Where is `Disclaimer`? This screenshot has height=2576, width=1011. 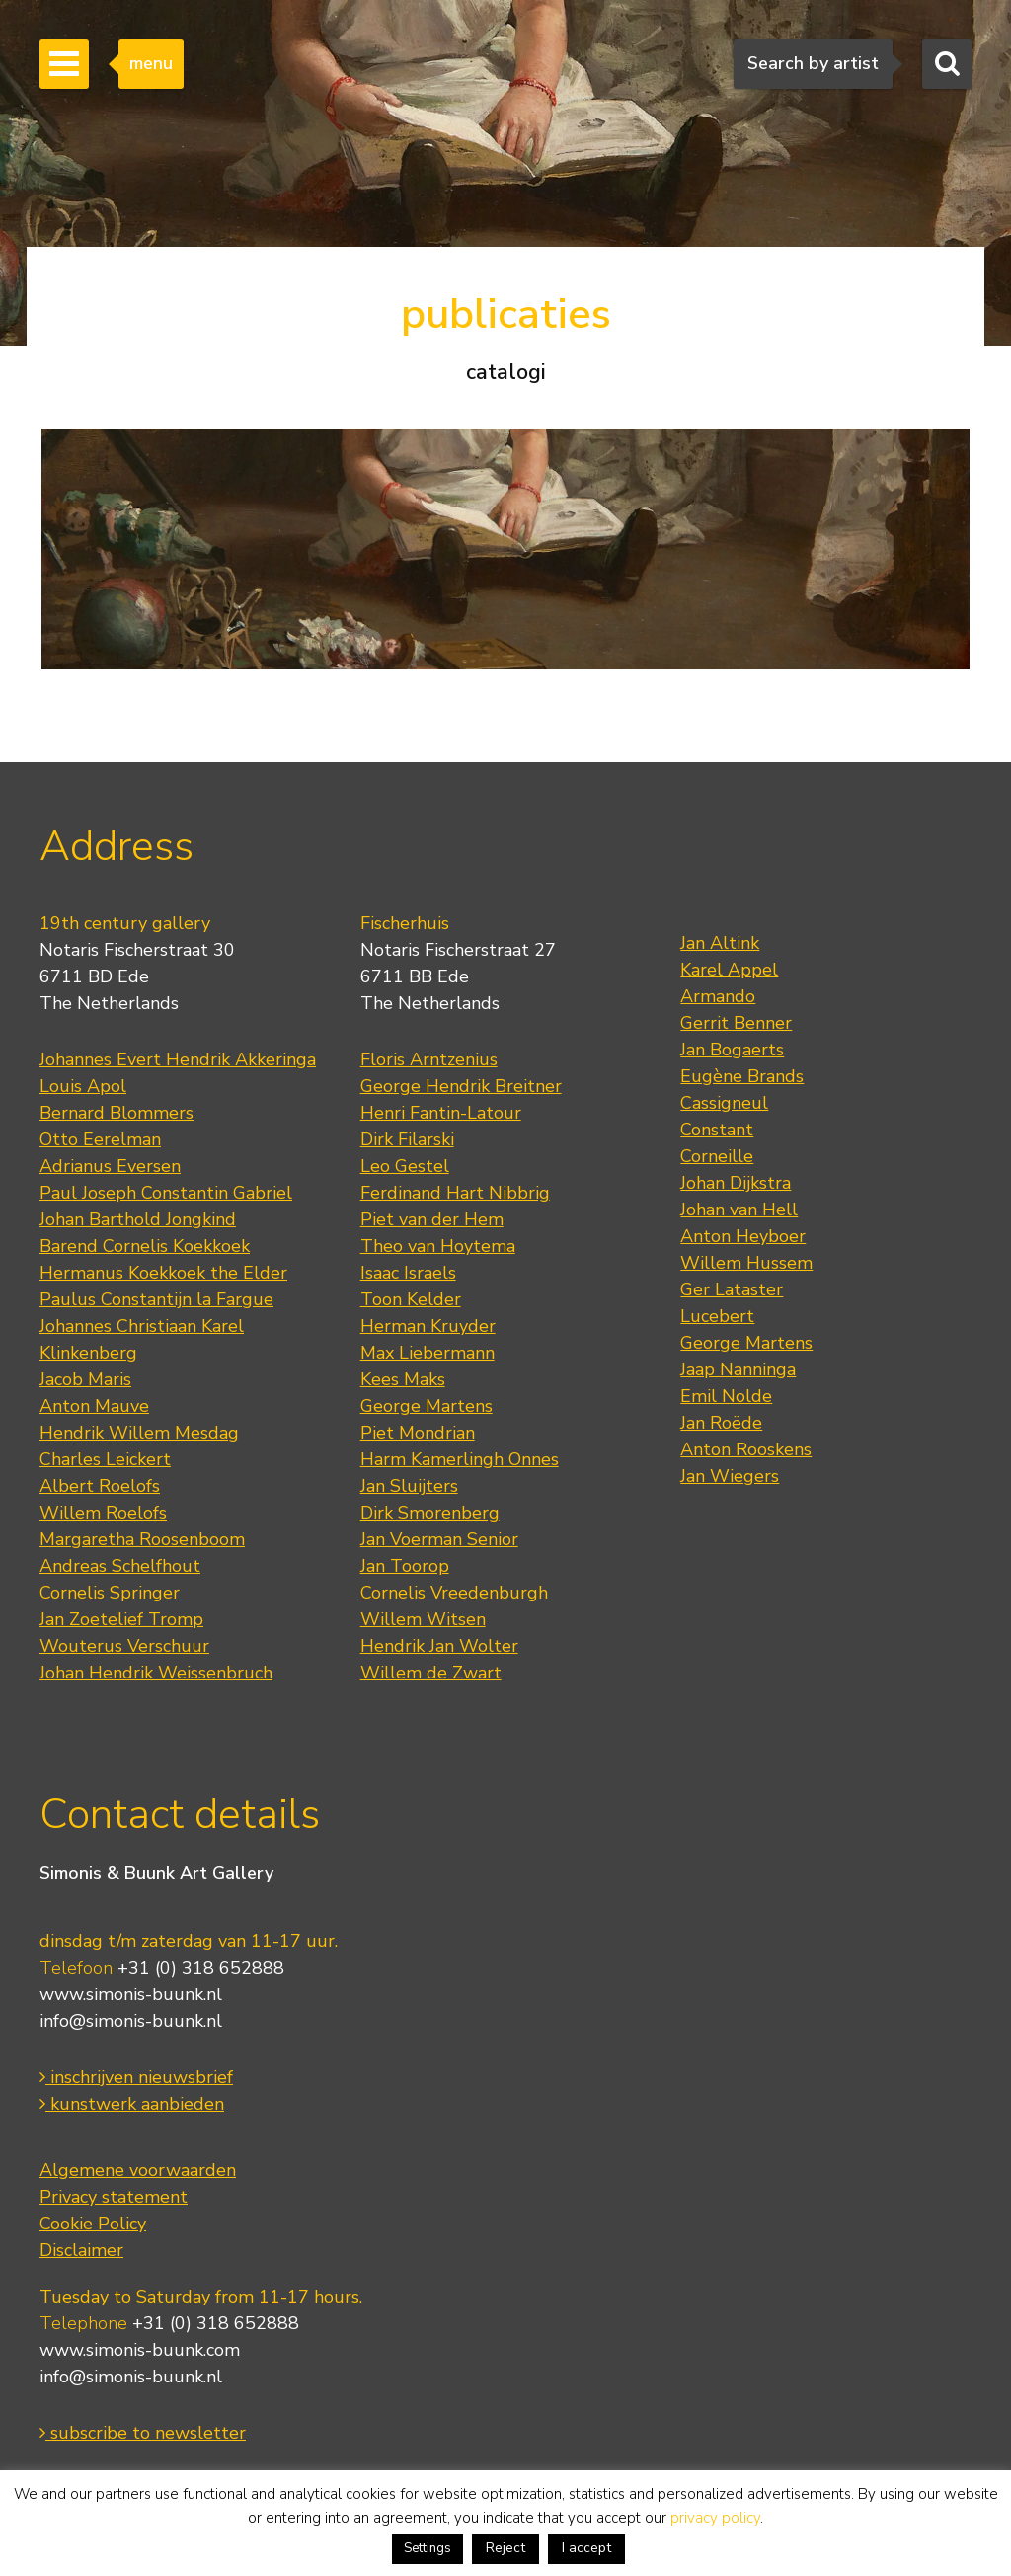
Disclaimer is located at coordinates (81, 2250).